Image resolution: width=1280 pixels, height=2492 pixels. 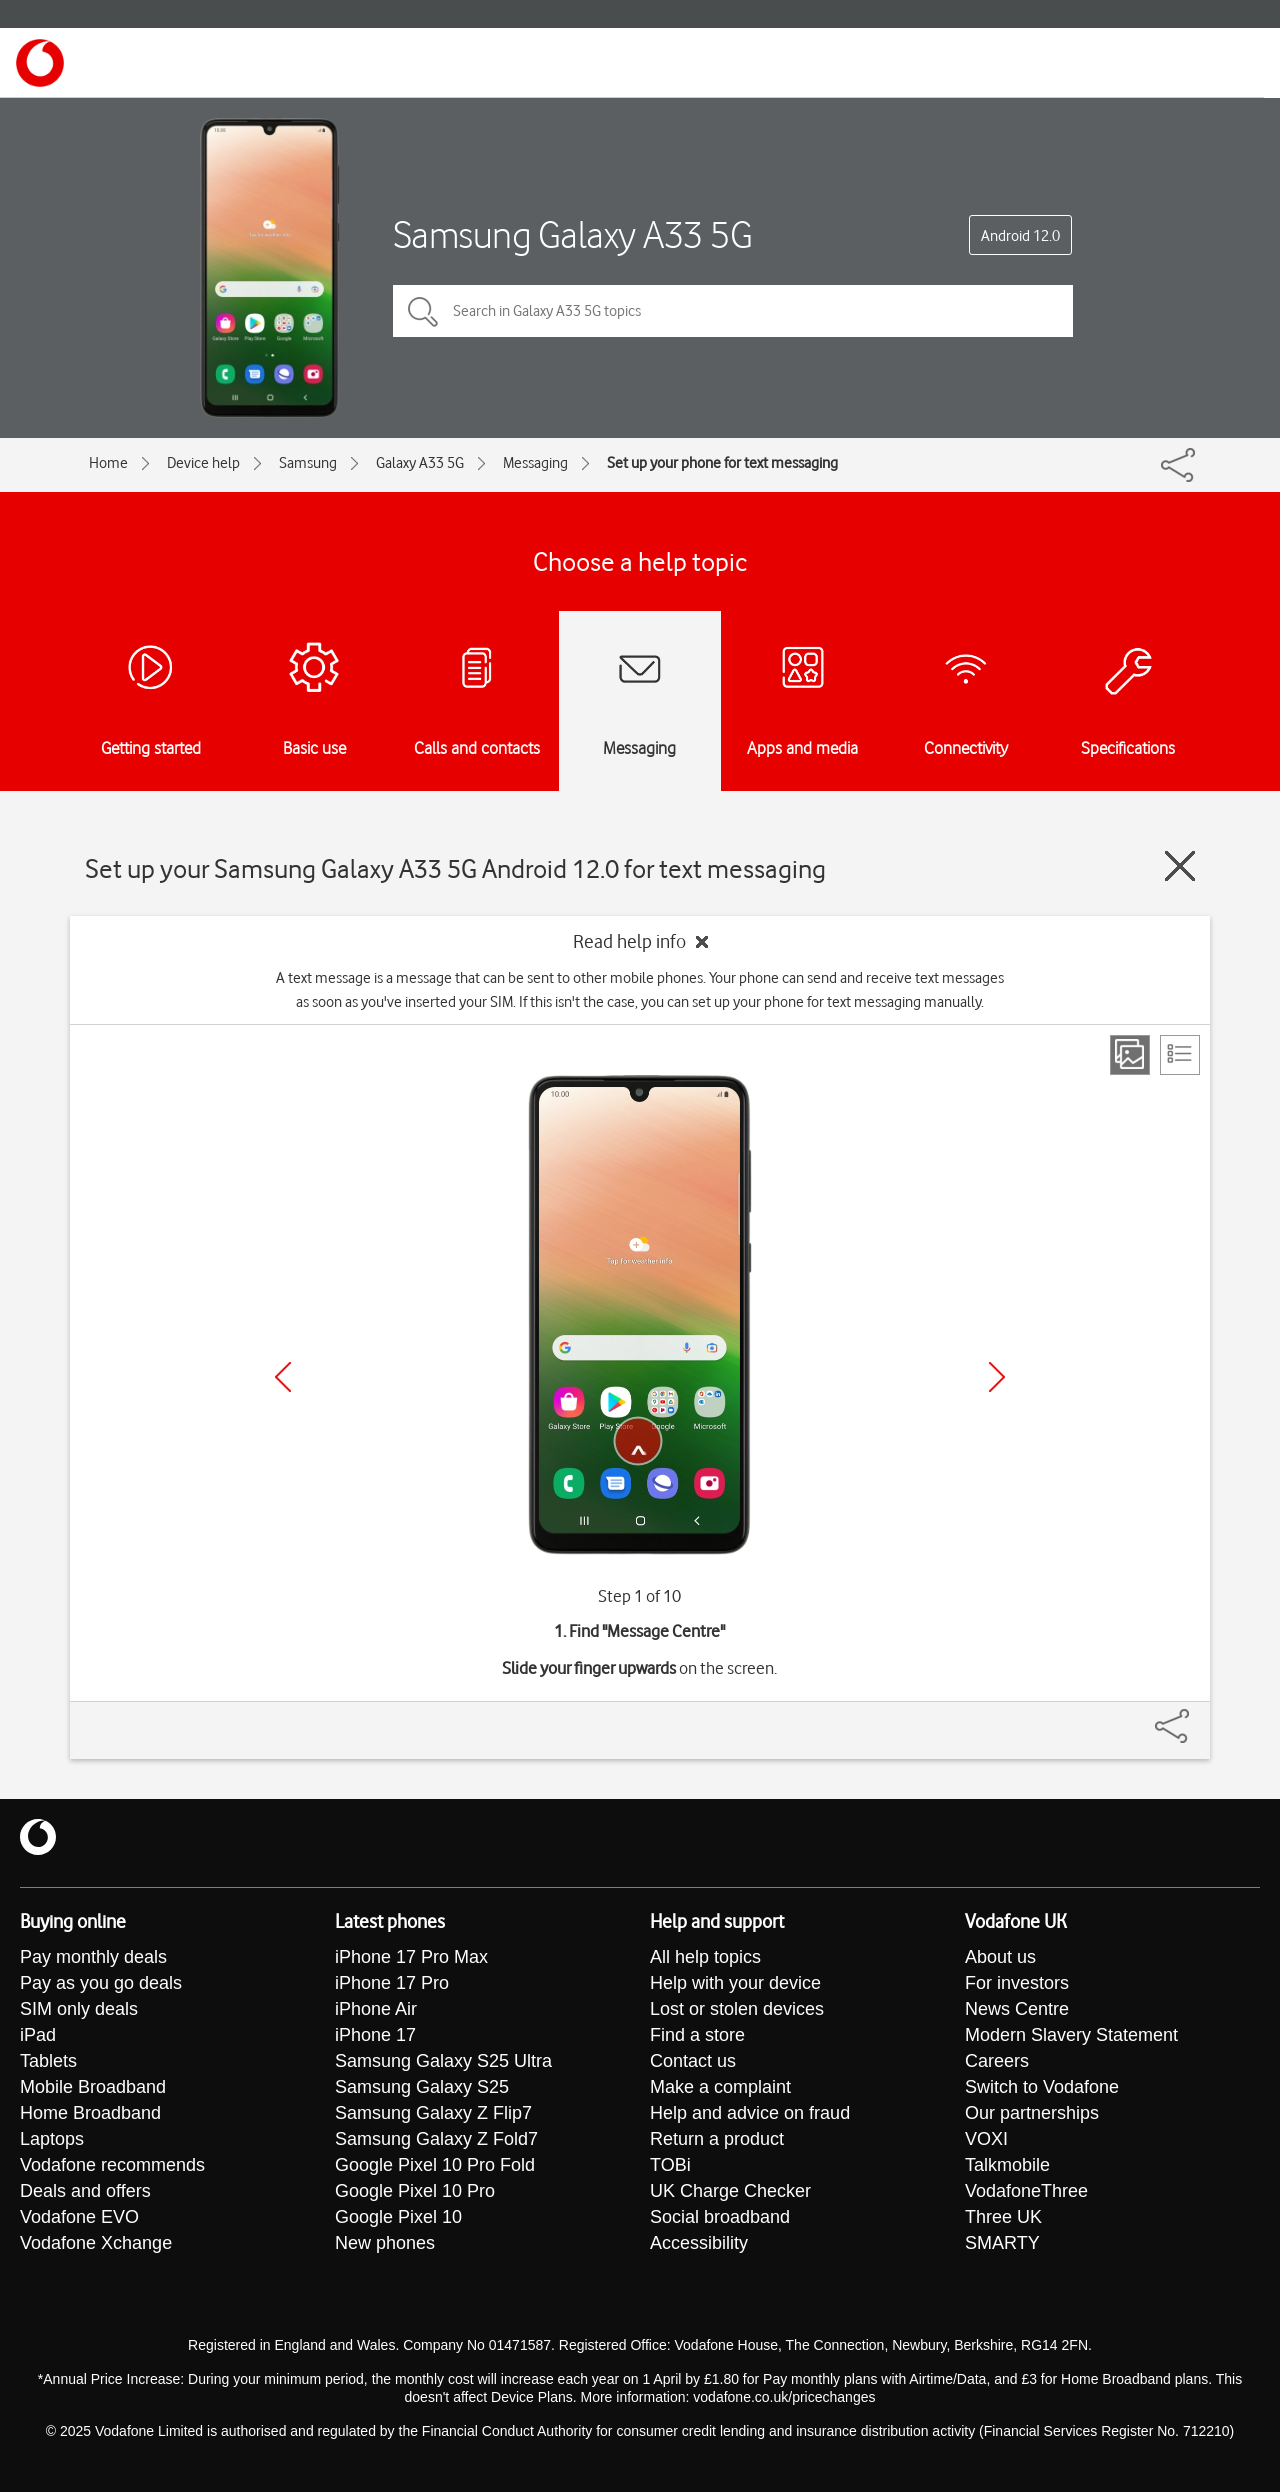 I want to click on Help with your device, so click(x=735, y=1983).